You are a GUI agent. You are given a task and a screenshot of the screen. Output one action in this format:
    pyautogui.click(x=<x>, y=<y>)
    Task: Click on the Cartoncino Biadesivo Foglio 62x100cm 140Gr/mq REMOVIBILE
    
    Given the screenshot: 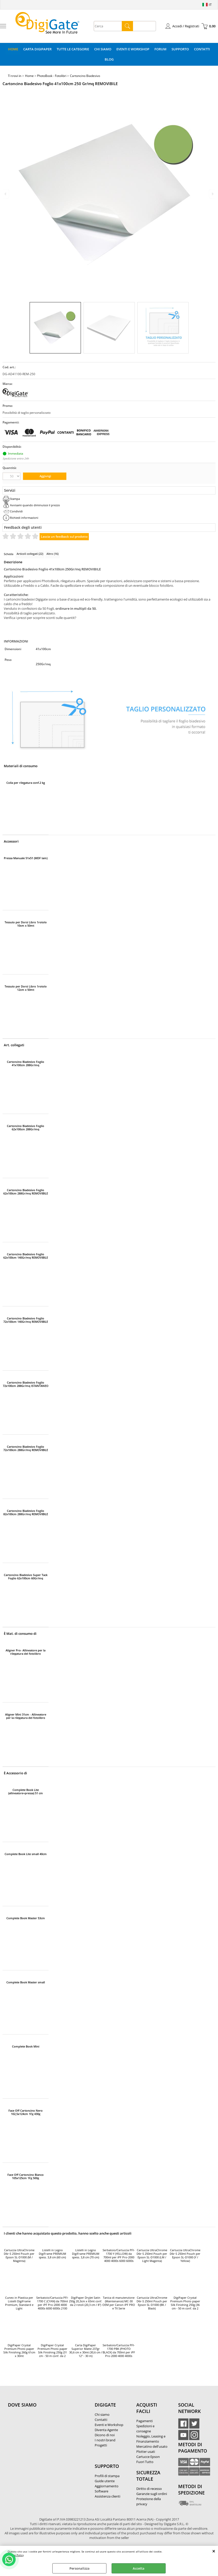 What is the action you would take?
    pyautogui.click(x=25, y=1255)
    